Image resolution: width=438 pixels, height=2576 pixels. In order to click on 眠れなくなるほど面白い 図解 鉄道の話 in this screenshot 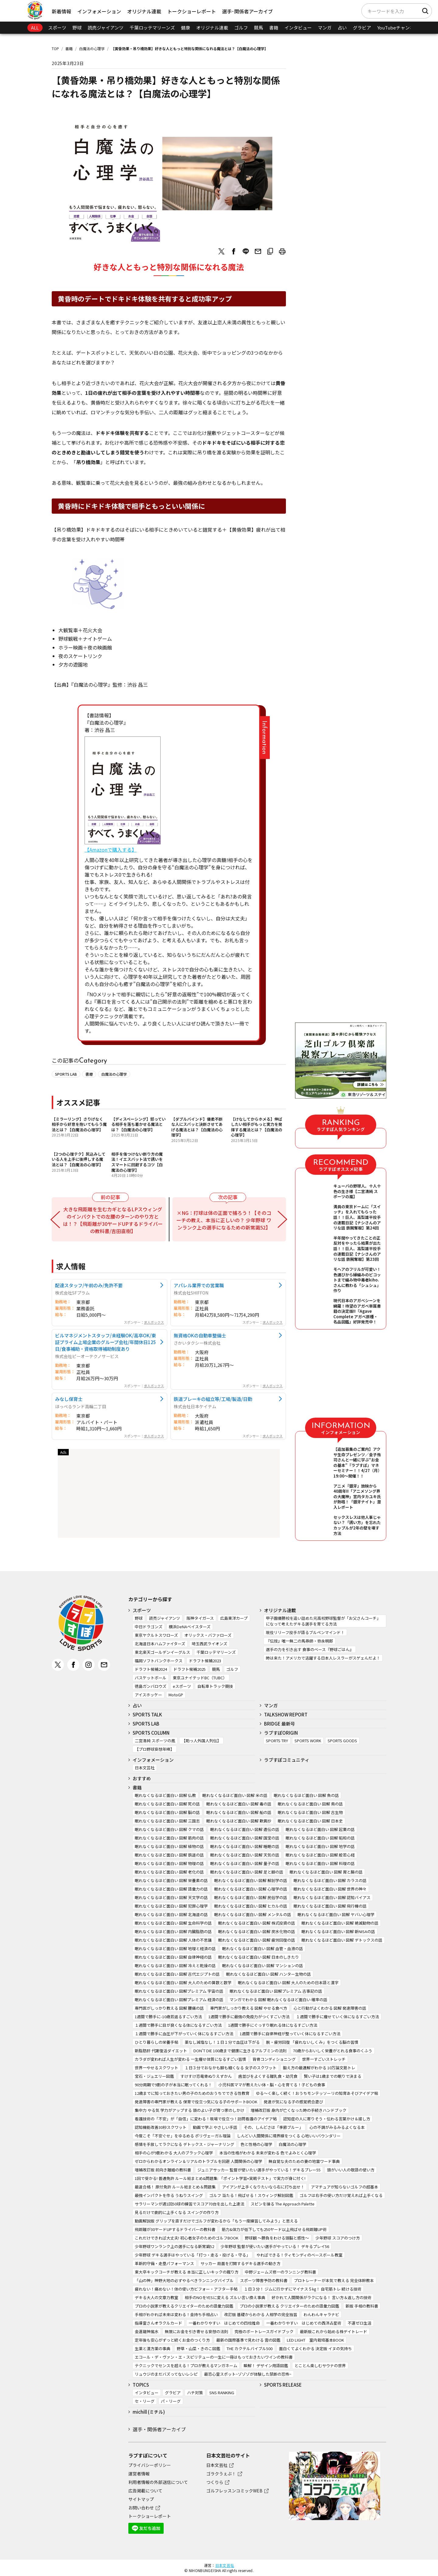, I will do `click(169, 1855)`.